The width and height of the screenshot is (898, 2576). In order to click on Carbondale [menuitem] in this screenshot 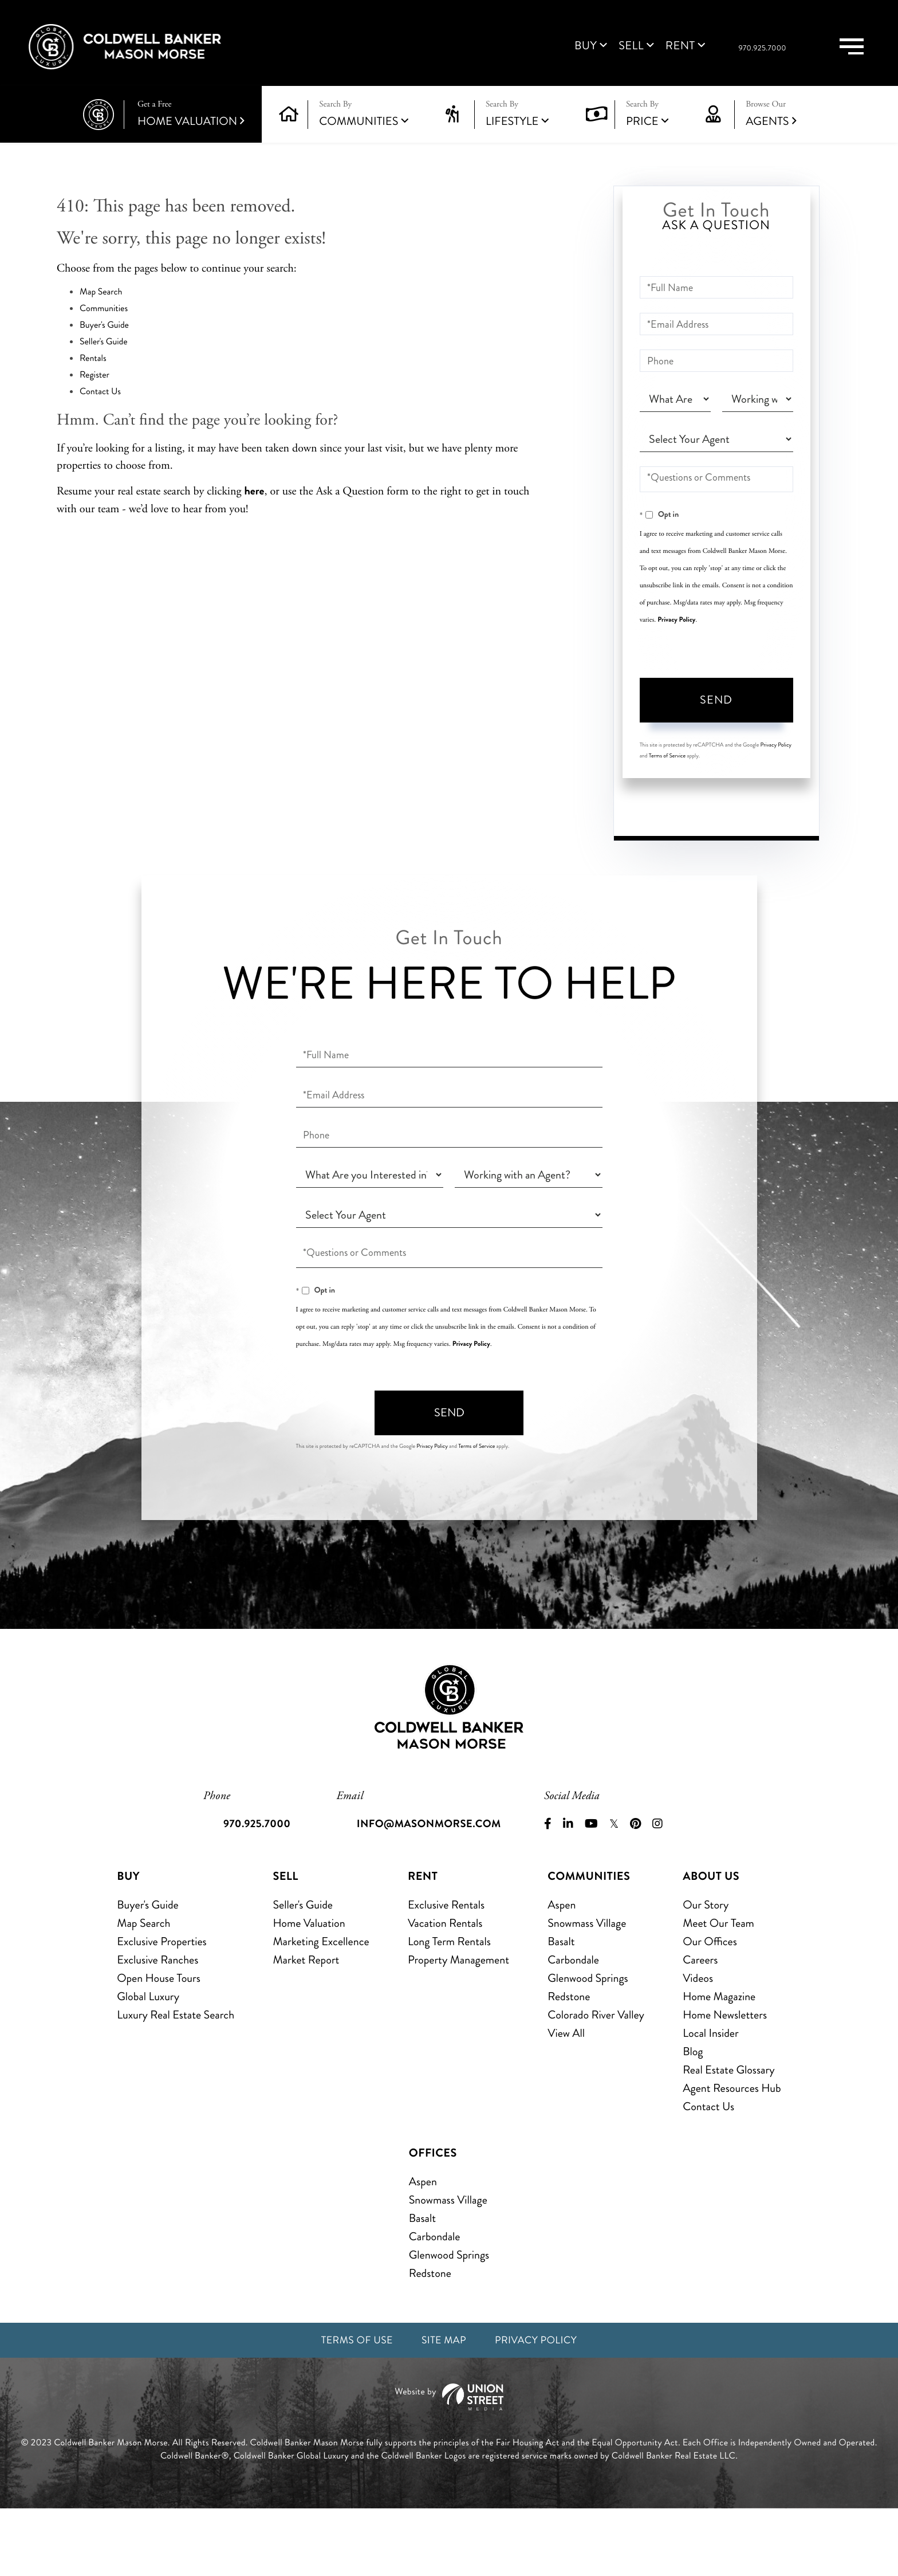, I will do `click(573, 2025)`.